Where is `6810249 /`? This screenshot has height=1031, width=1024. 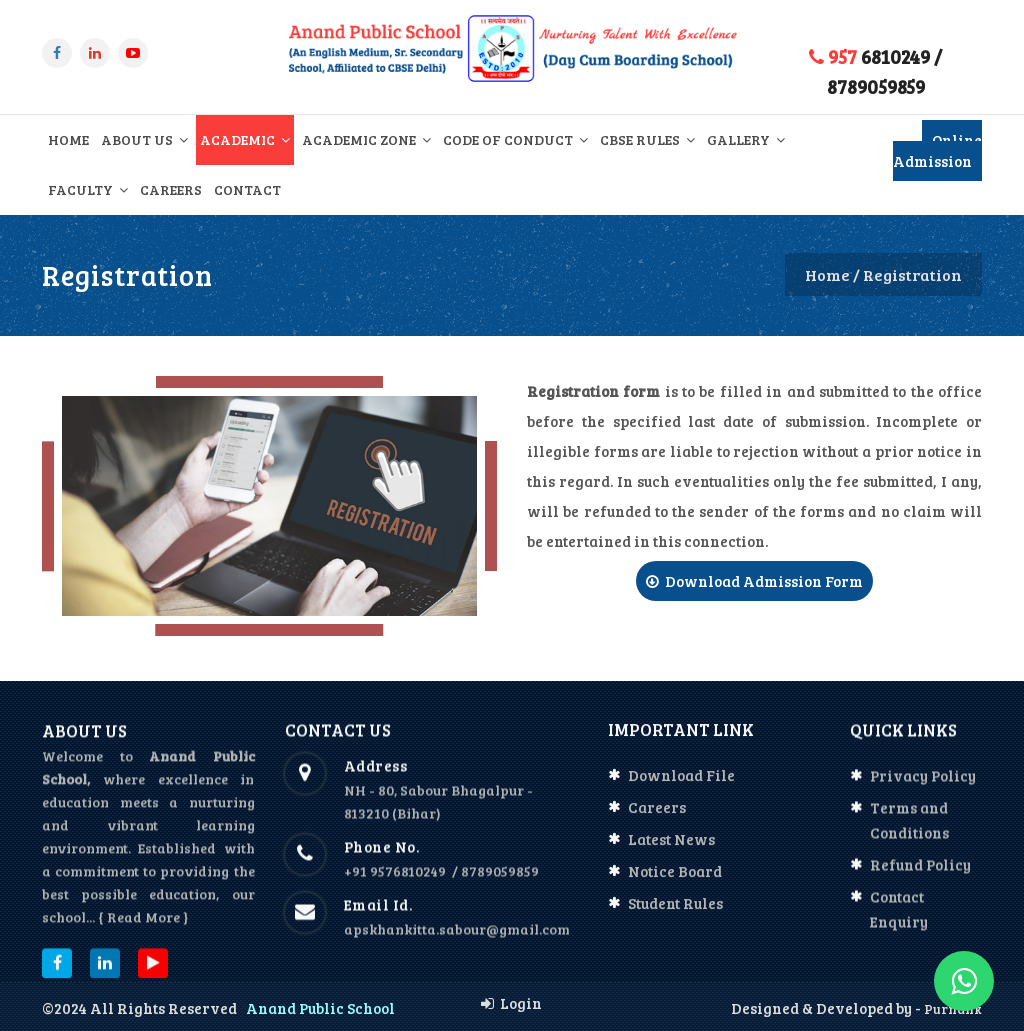 6810249 / is located at coordinates (875, 56).